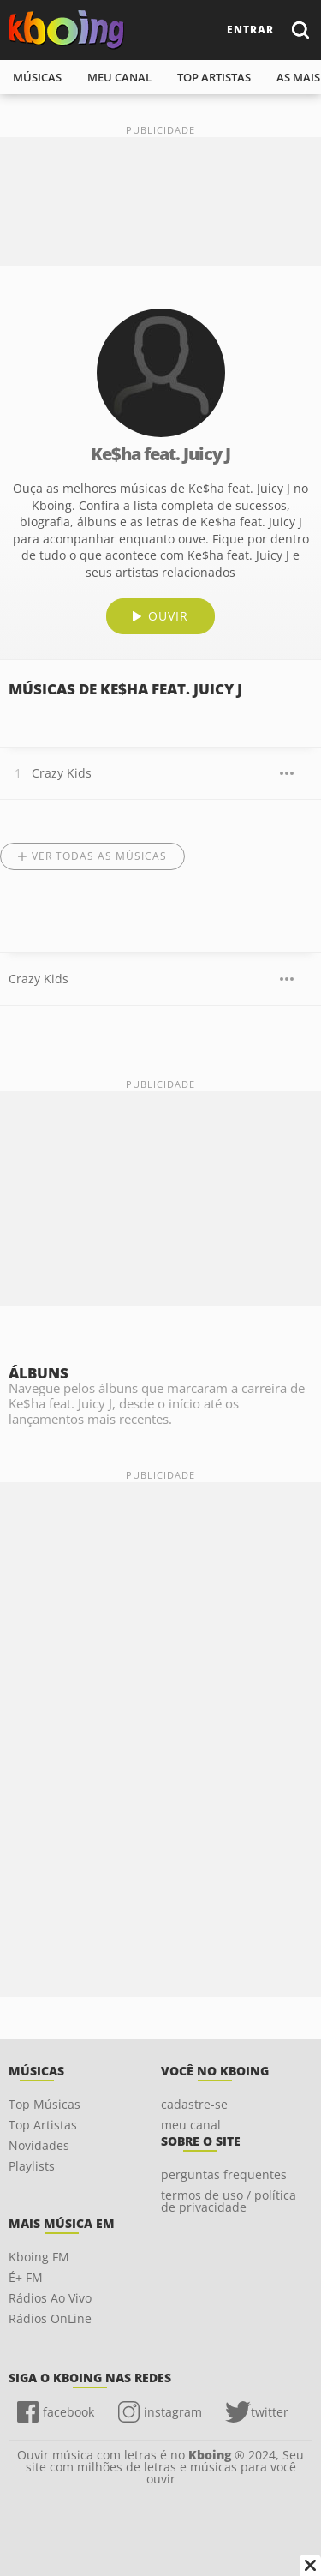  Describe the element at coordinates (99, 856) in the screenshot. I see `Ver todas as músicas` at that location.